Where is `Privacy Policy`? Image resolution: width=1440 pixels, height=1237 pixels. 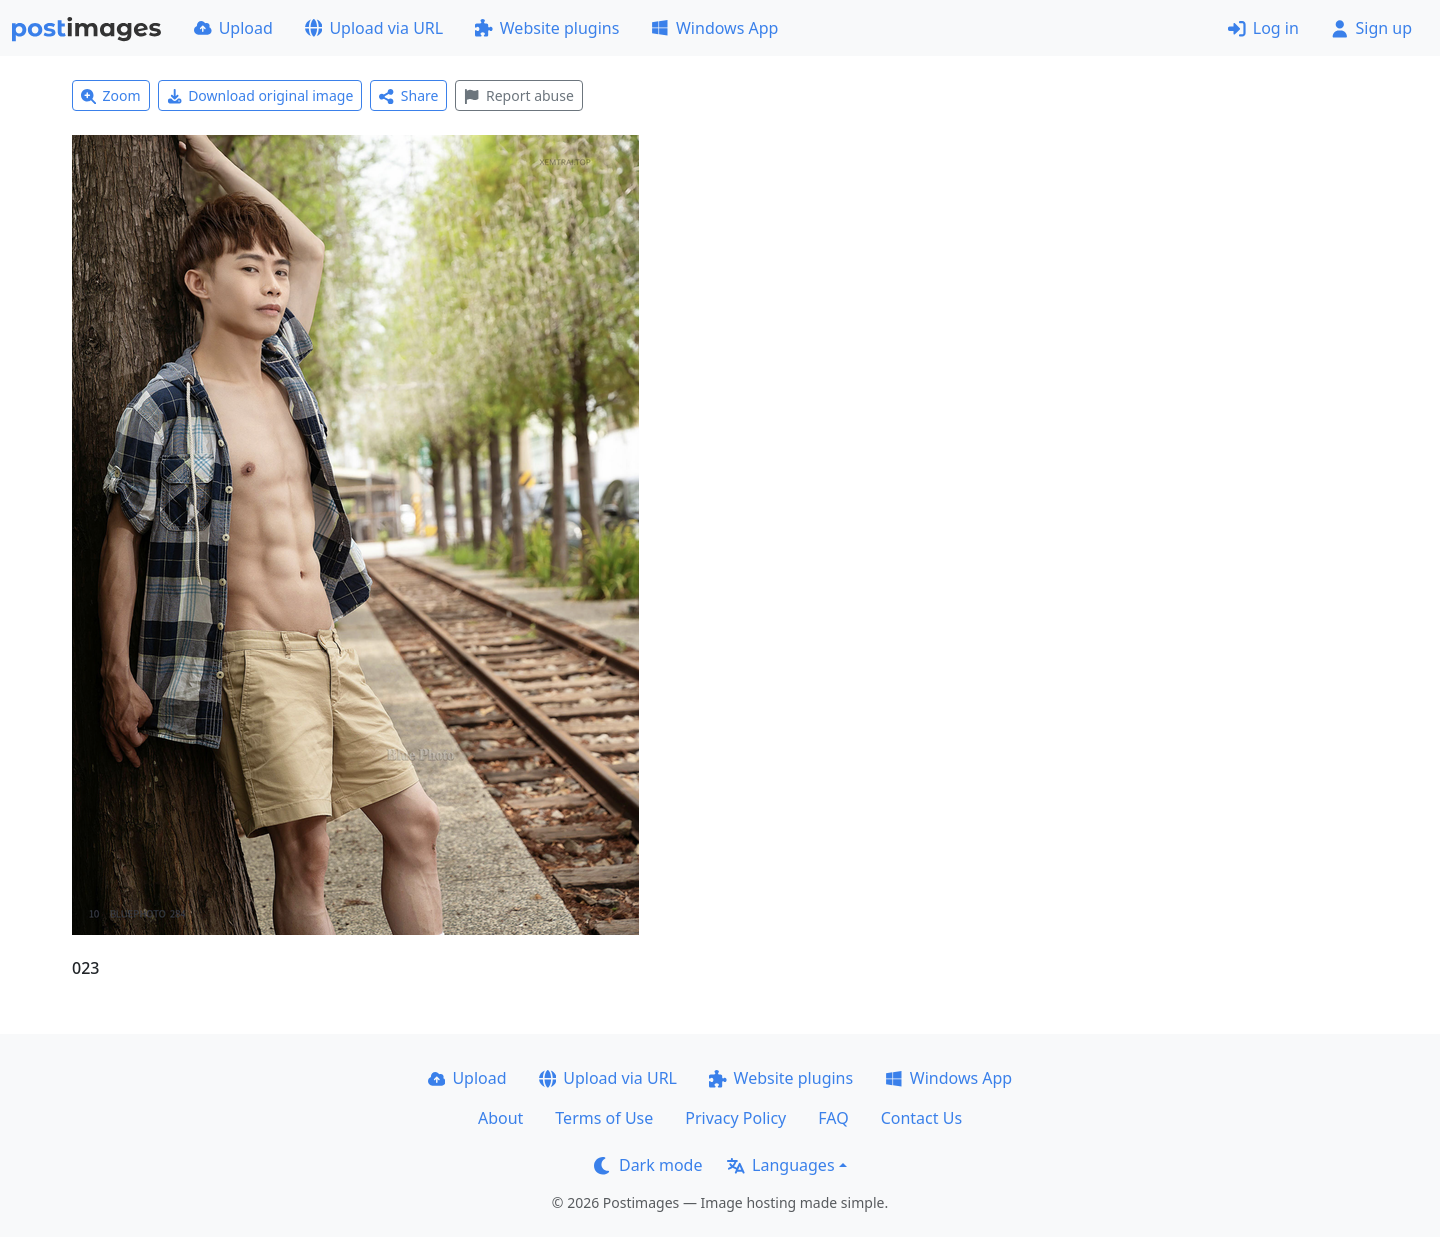 Privacy Policy is located at coordinates (735, 1118).